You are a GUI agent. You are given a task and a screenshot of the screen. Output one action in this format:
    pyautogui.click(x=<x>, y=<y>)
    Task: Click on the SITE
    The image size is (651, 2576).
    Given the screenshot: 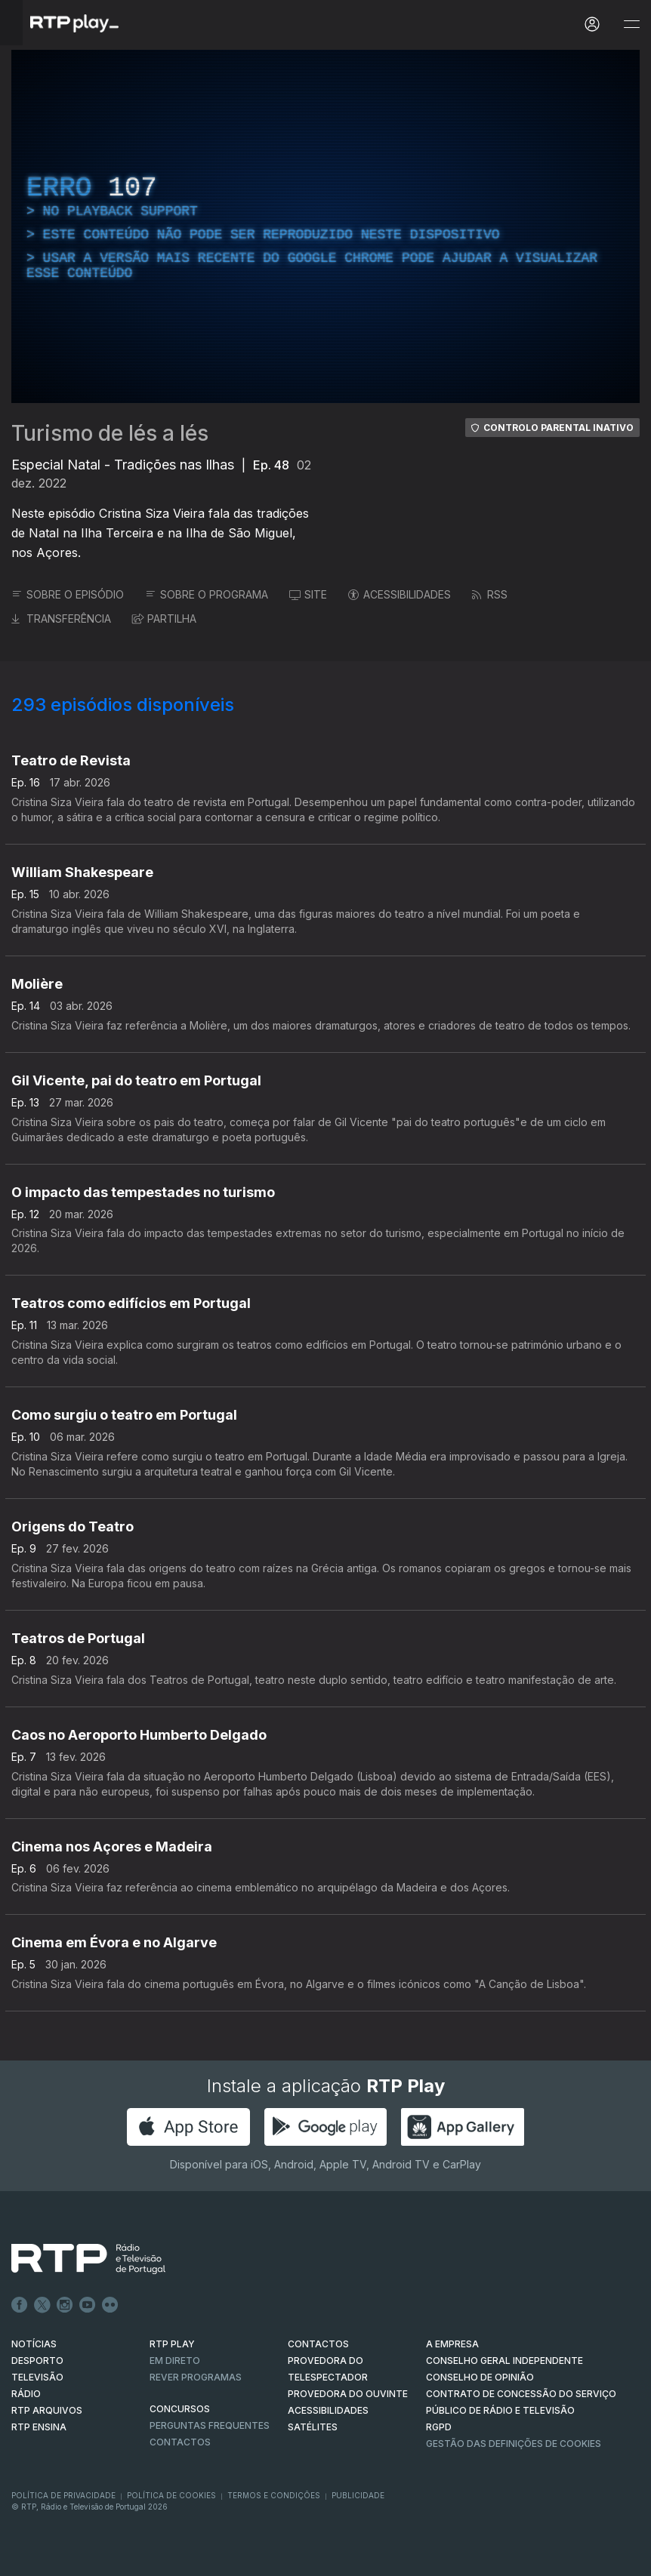 What is the action you would take?
    pyautogui.click(x=308, y=594)
    